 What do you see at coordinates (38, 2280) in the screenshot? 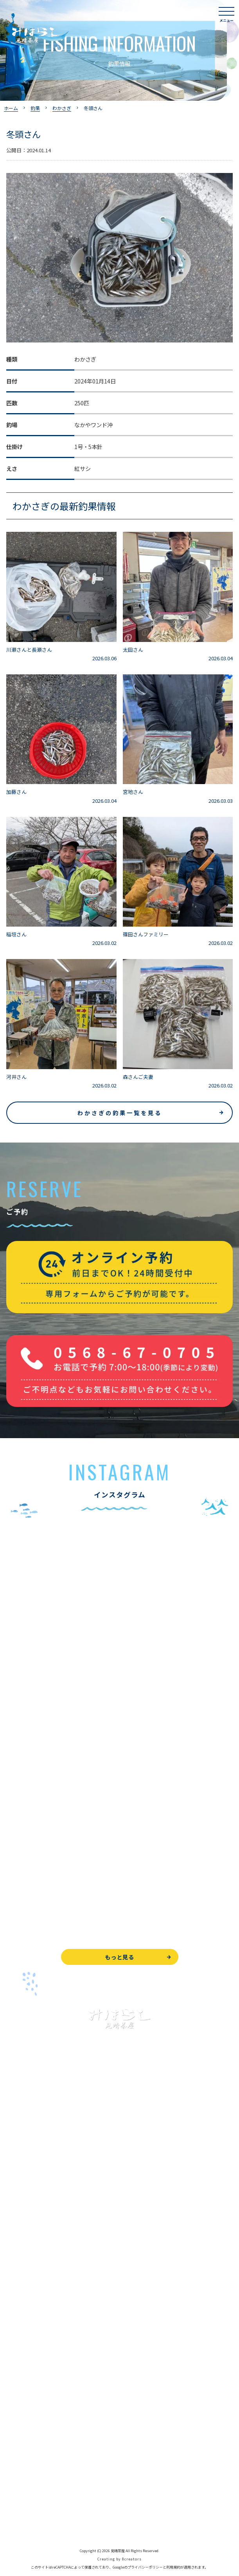
I see `レンタルボート&アイテム` at bounding box center [38, 2280].